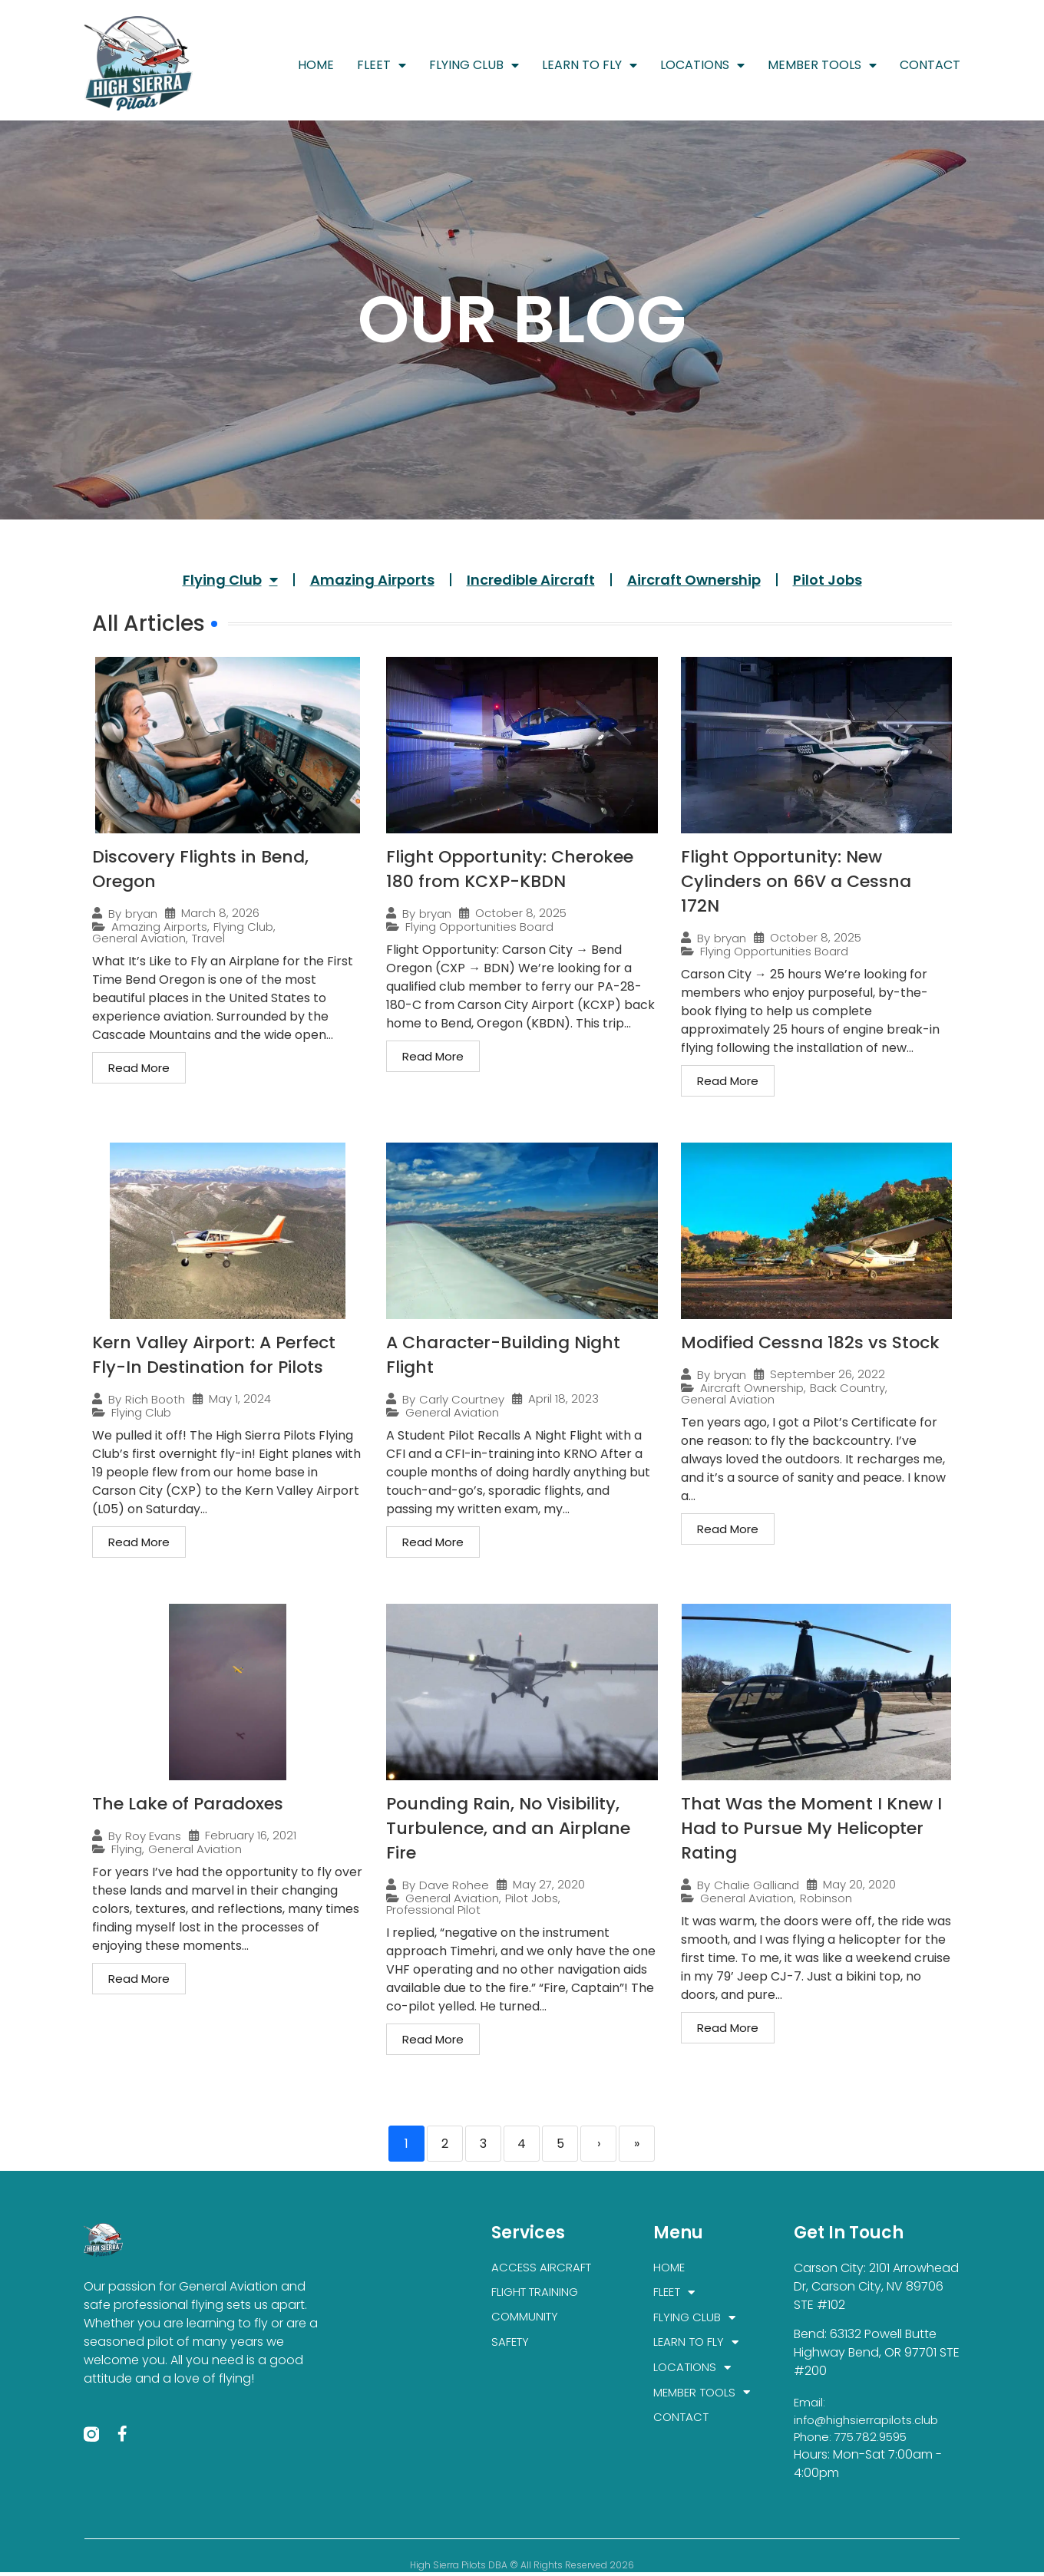 This screenshot has width=1044, height=2576. Describe the element at coordinates (141, 913) in the screenshot. I see `bryan` at that location.